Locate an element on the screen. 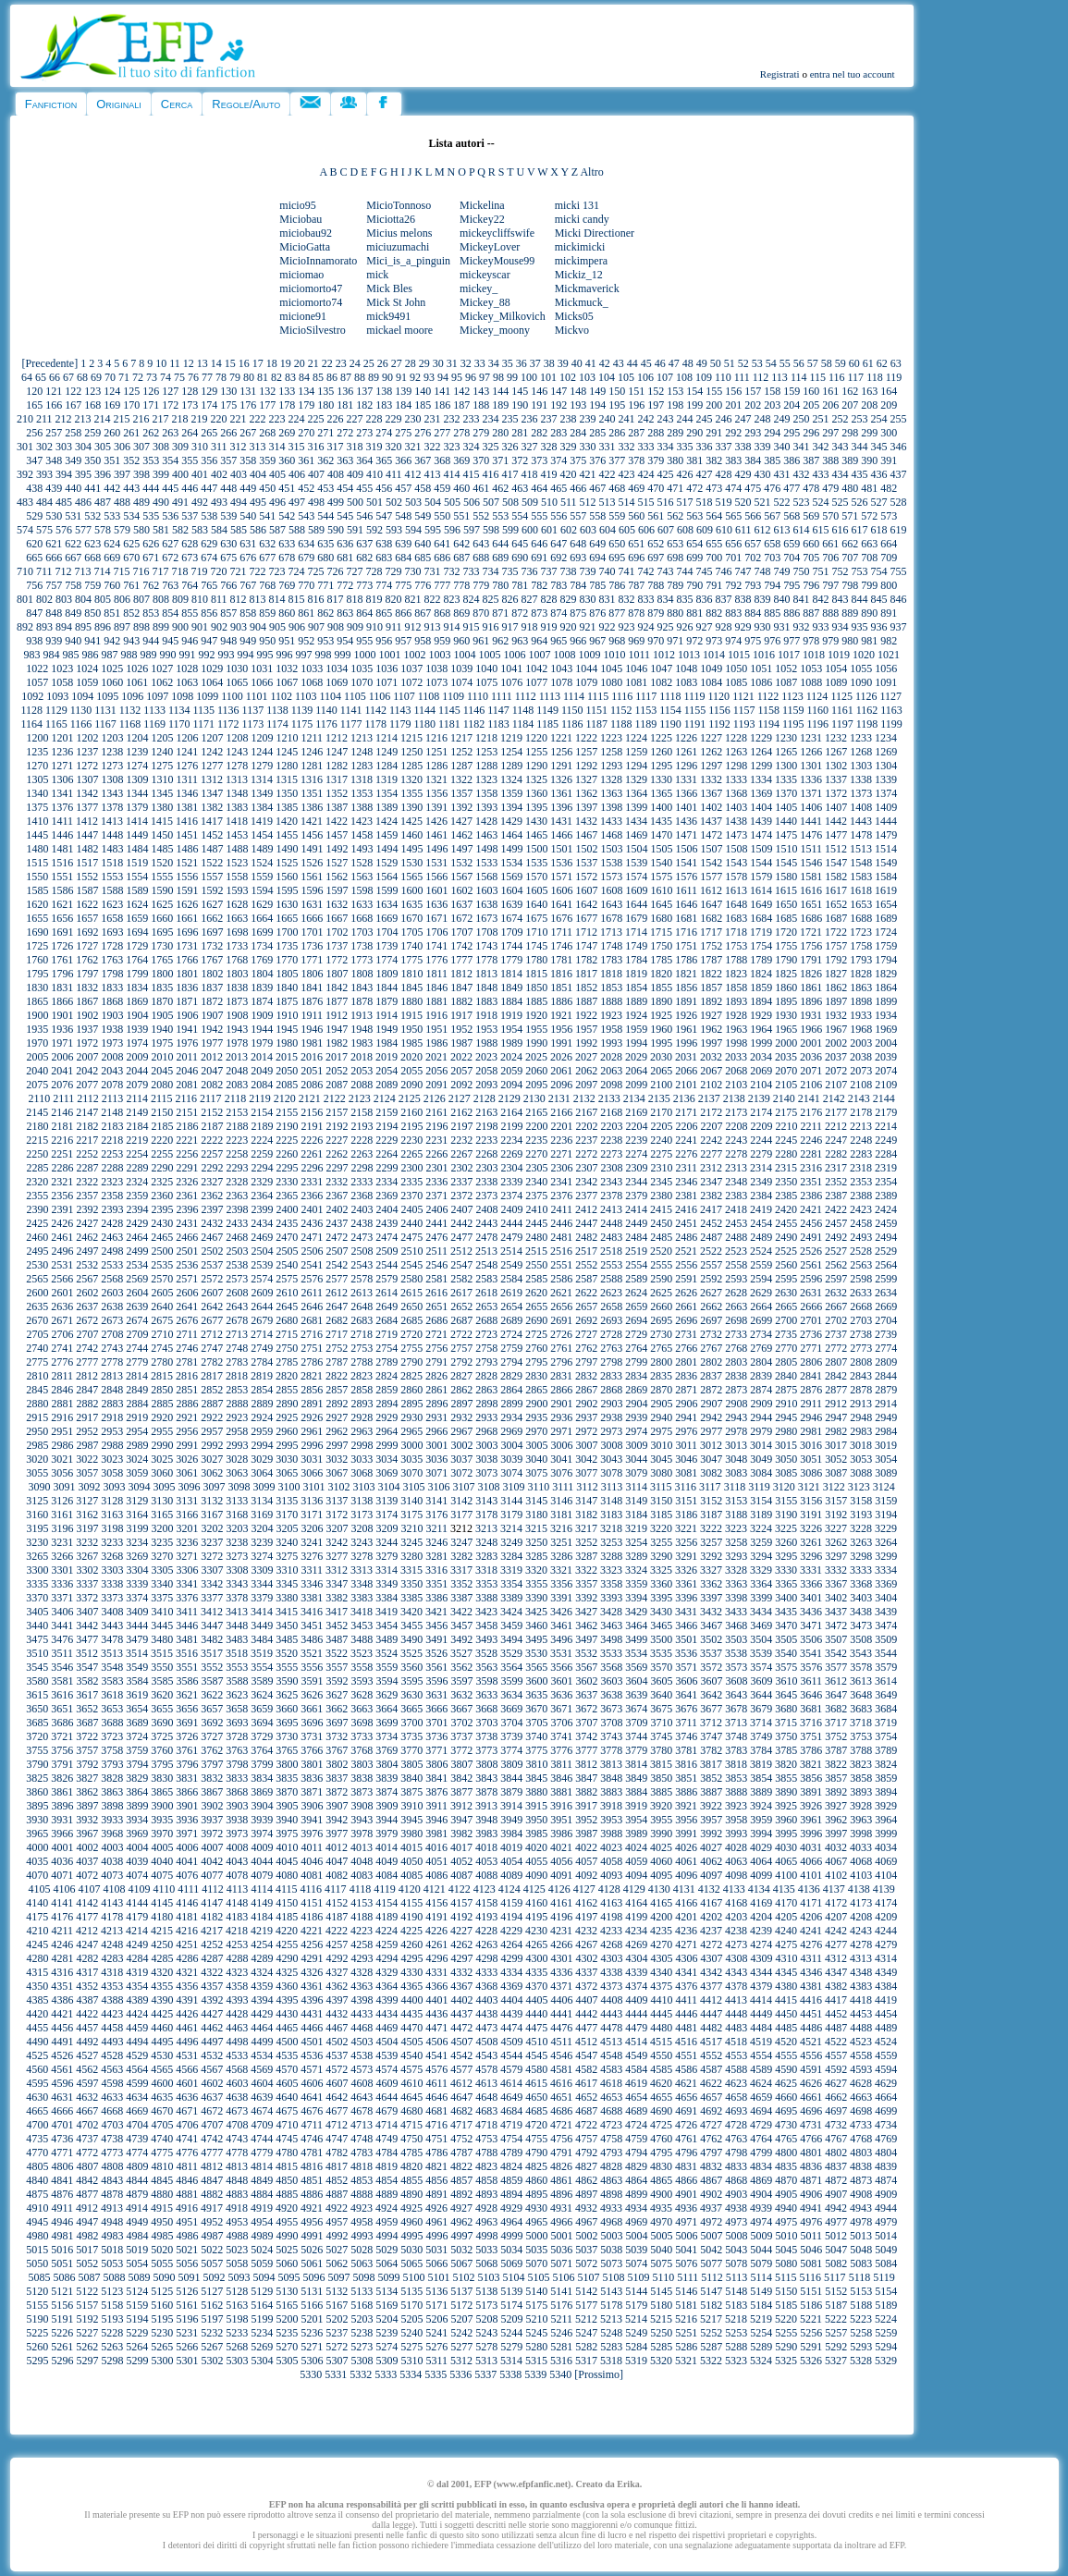  2583 is located at coordinates (486, 1278).